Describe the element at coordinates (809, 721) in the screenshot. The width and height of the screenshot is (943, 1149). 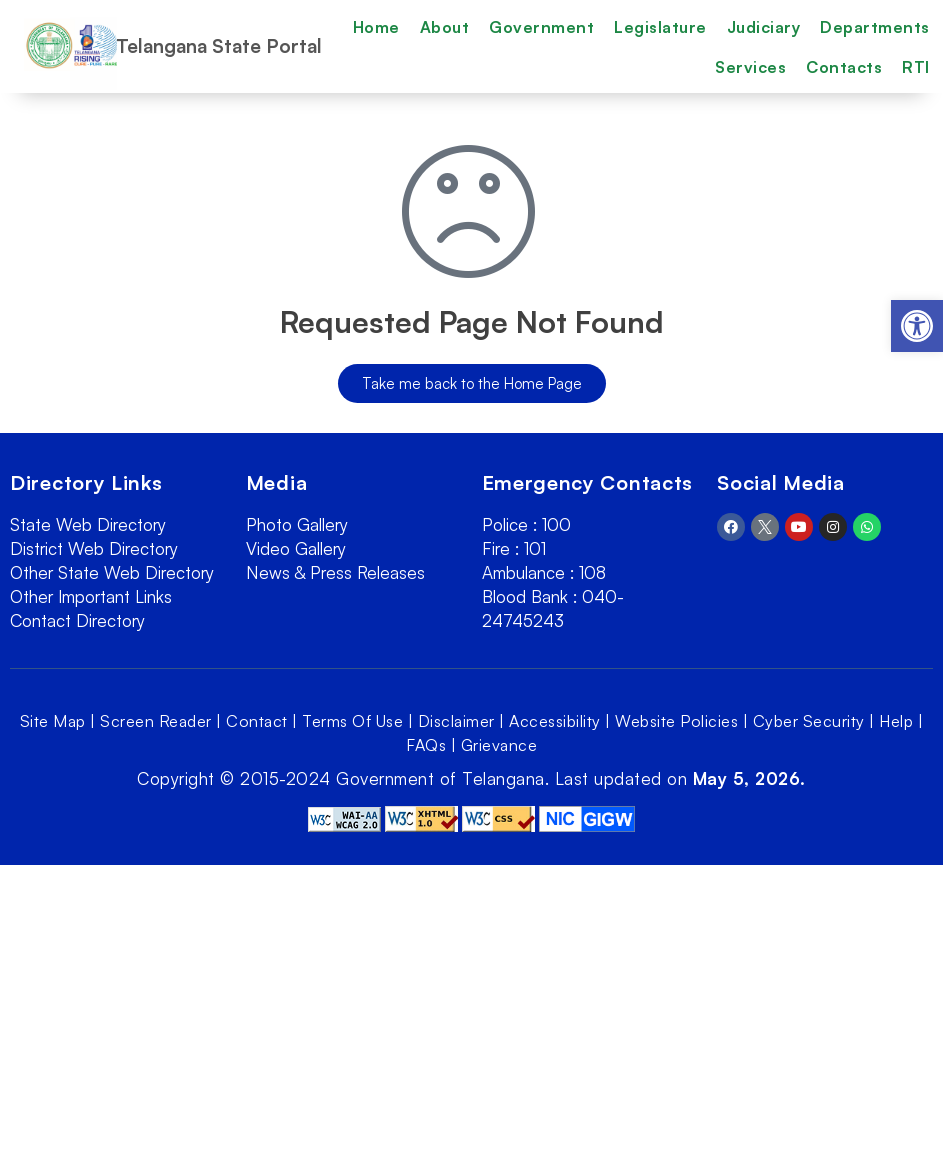
I see `Cyber Security [link]` at that location.